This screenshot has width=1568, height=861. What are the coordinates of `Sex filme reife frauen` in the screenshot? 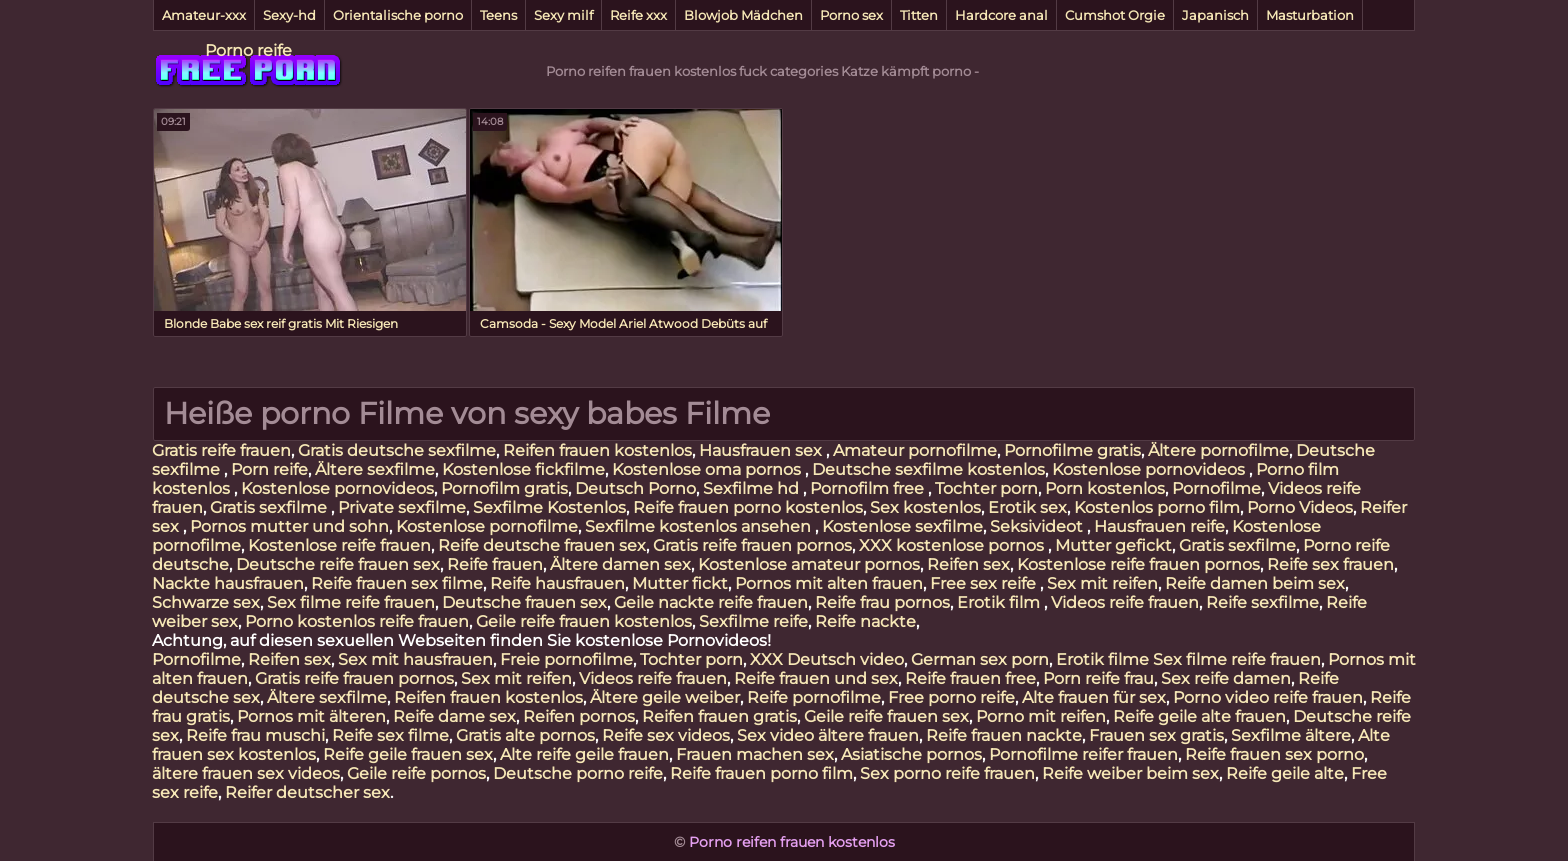 It's located at (351, 602).